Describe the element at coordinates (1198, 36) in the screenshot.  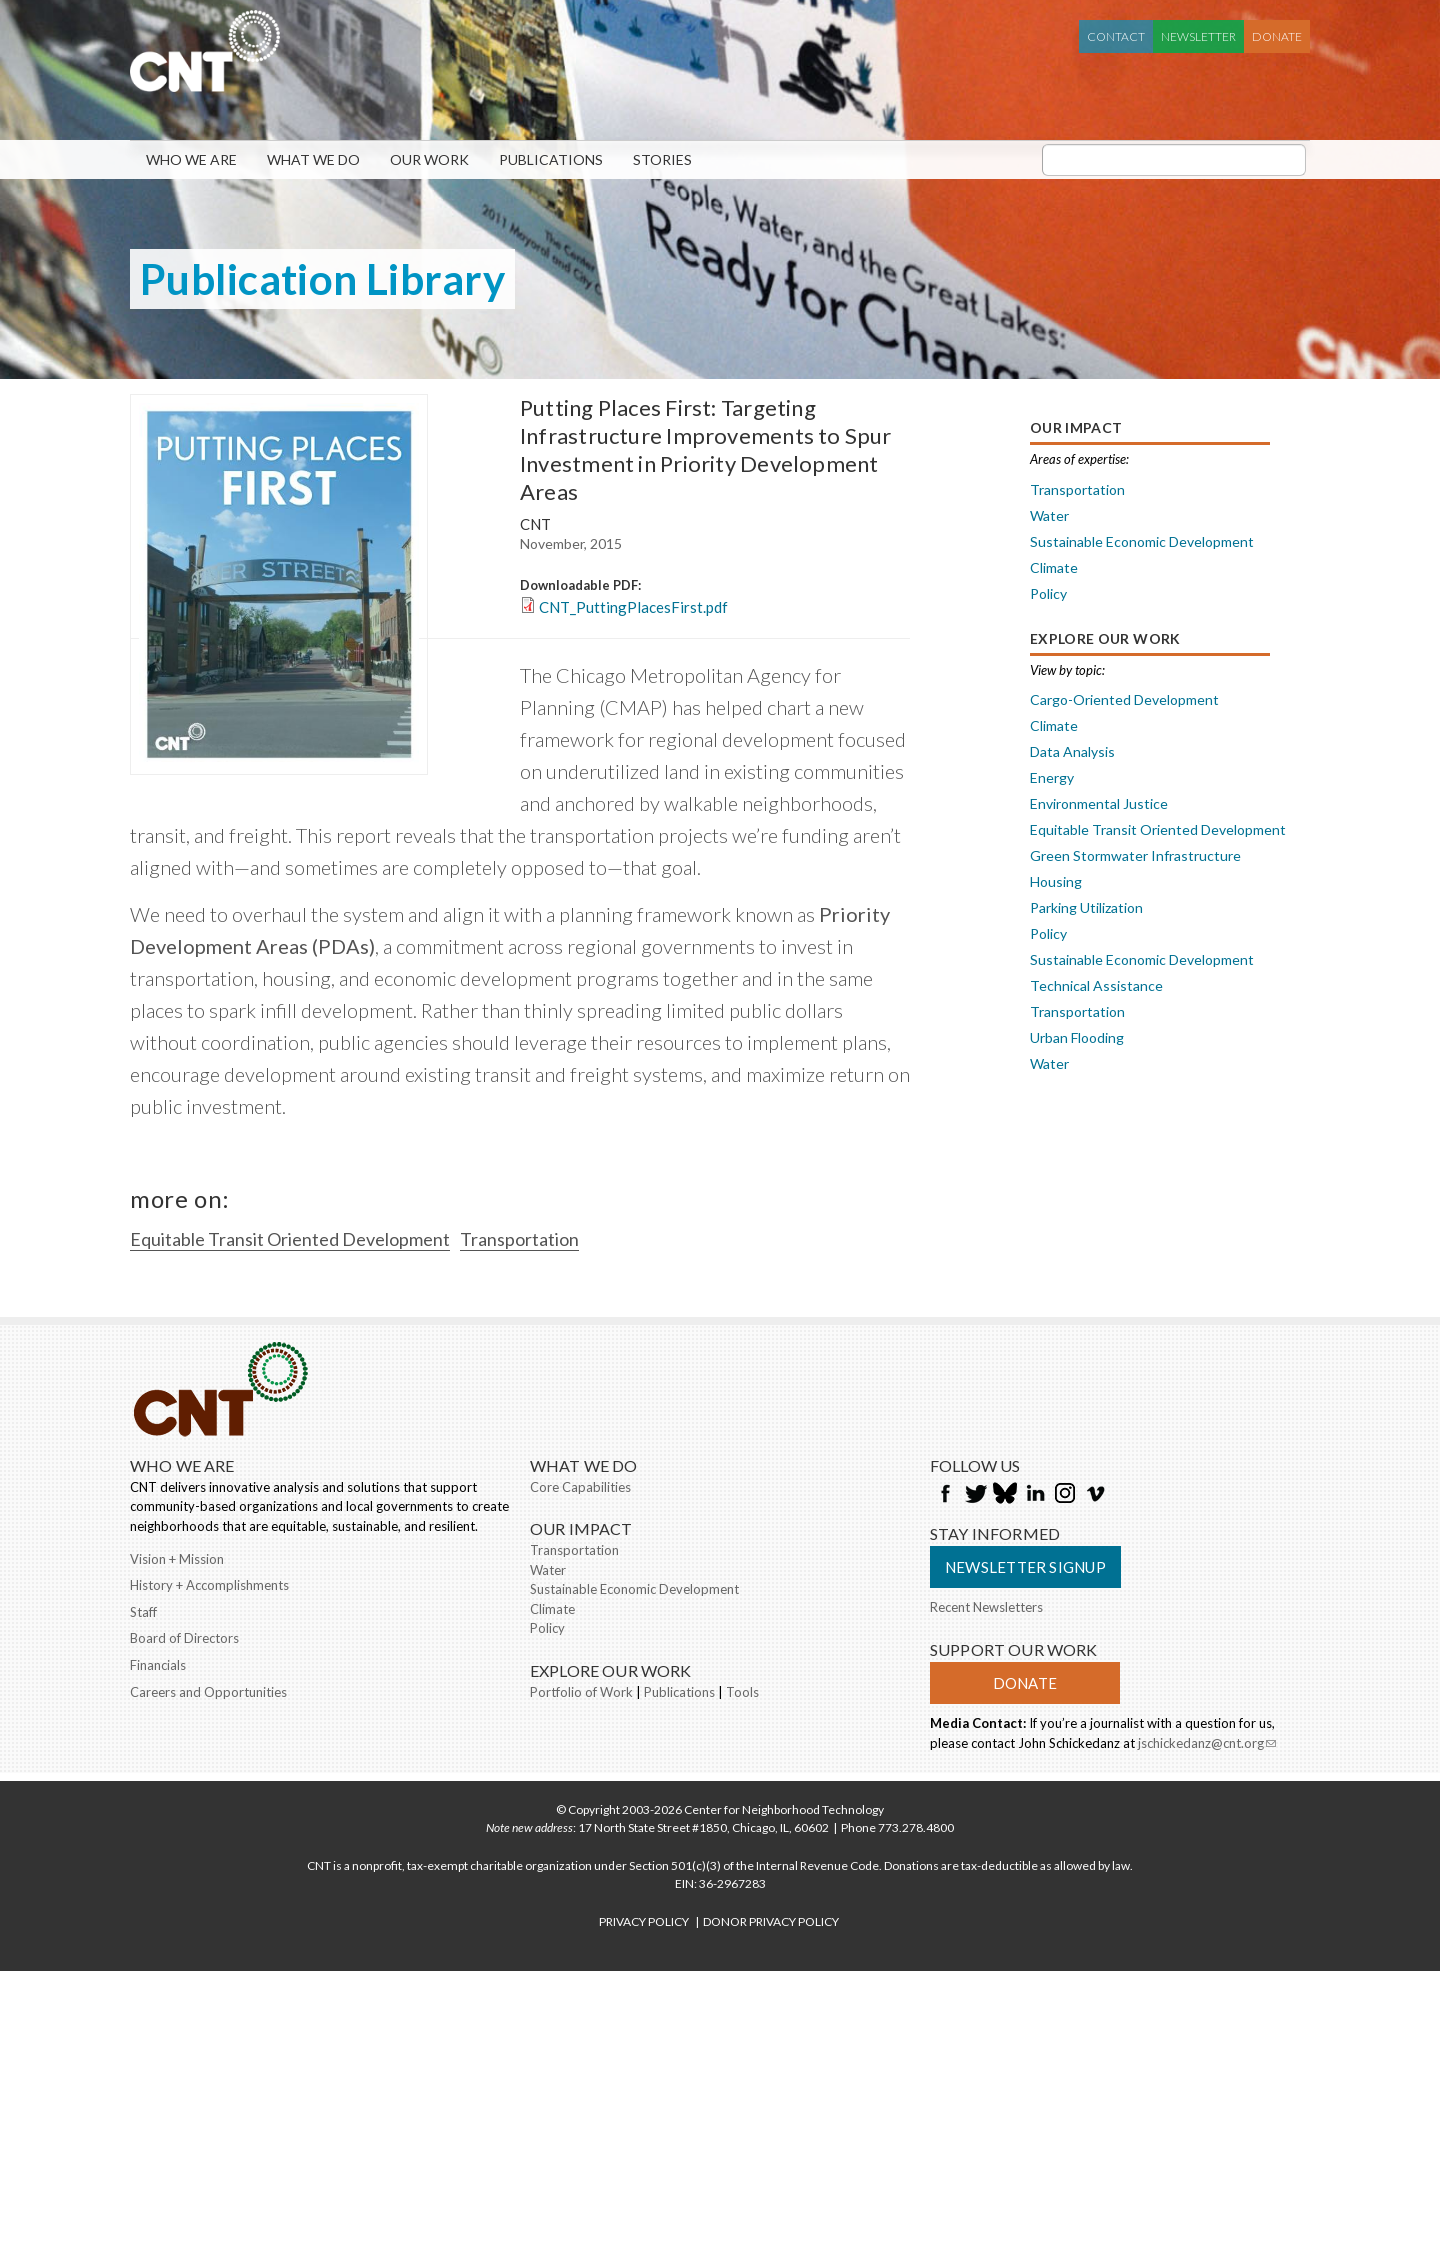
I see `Newsletter` at that location.